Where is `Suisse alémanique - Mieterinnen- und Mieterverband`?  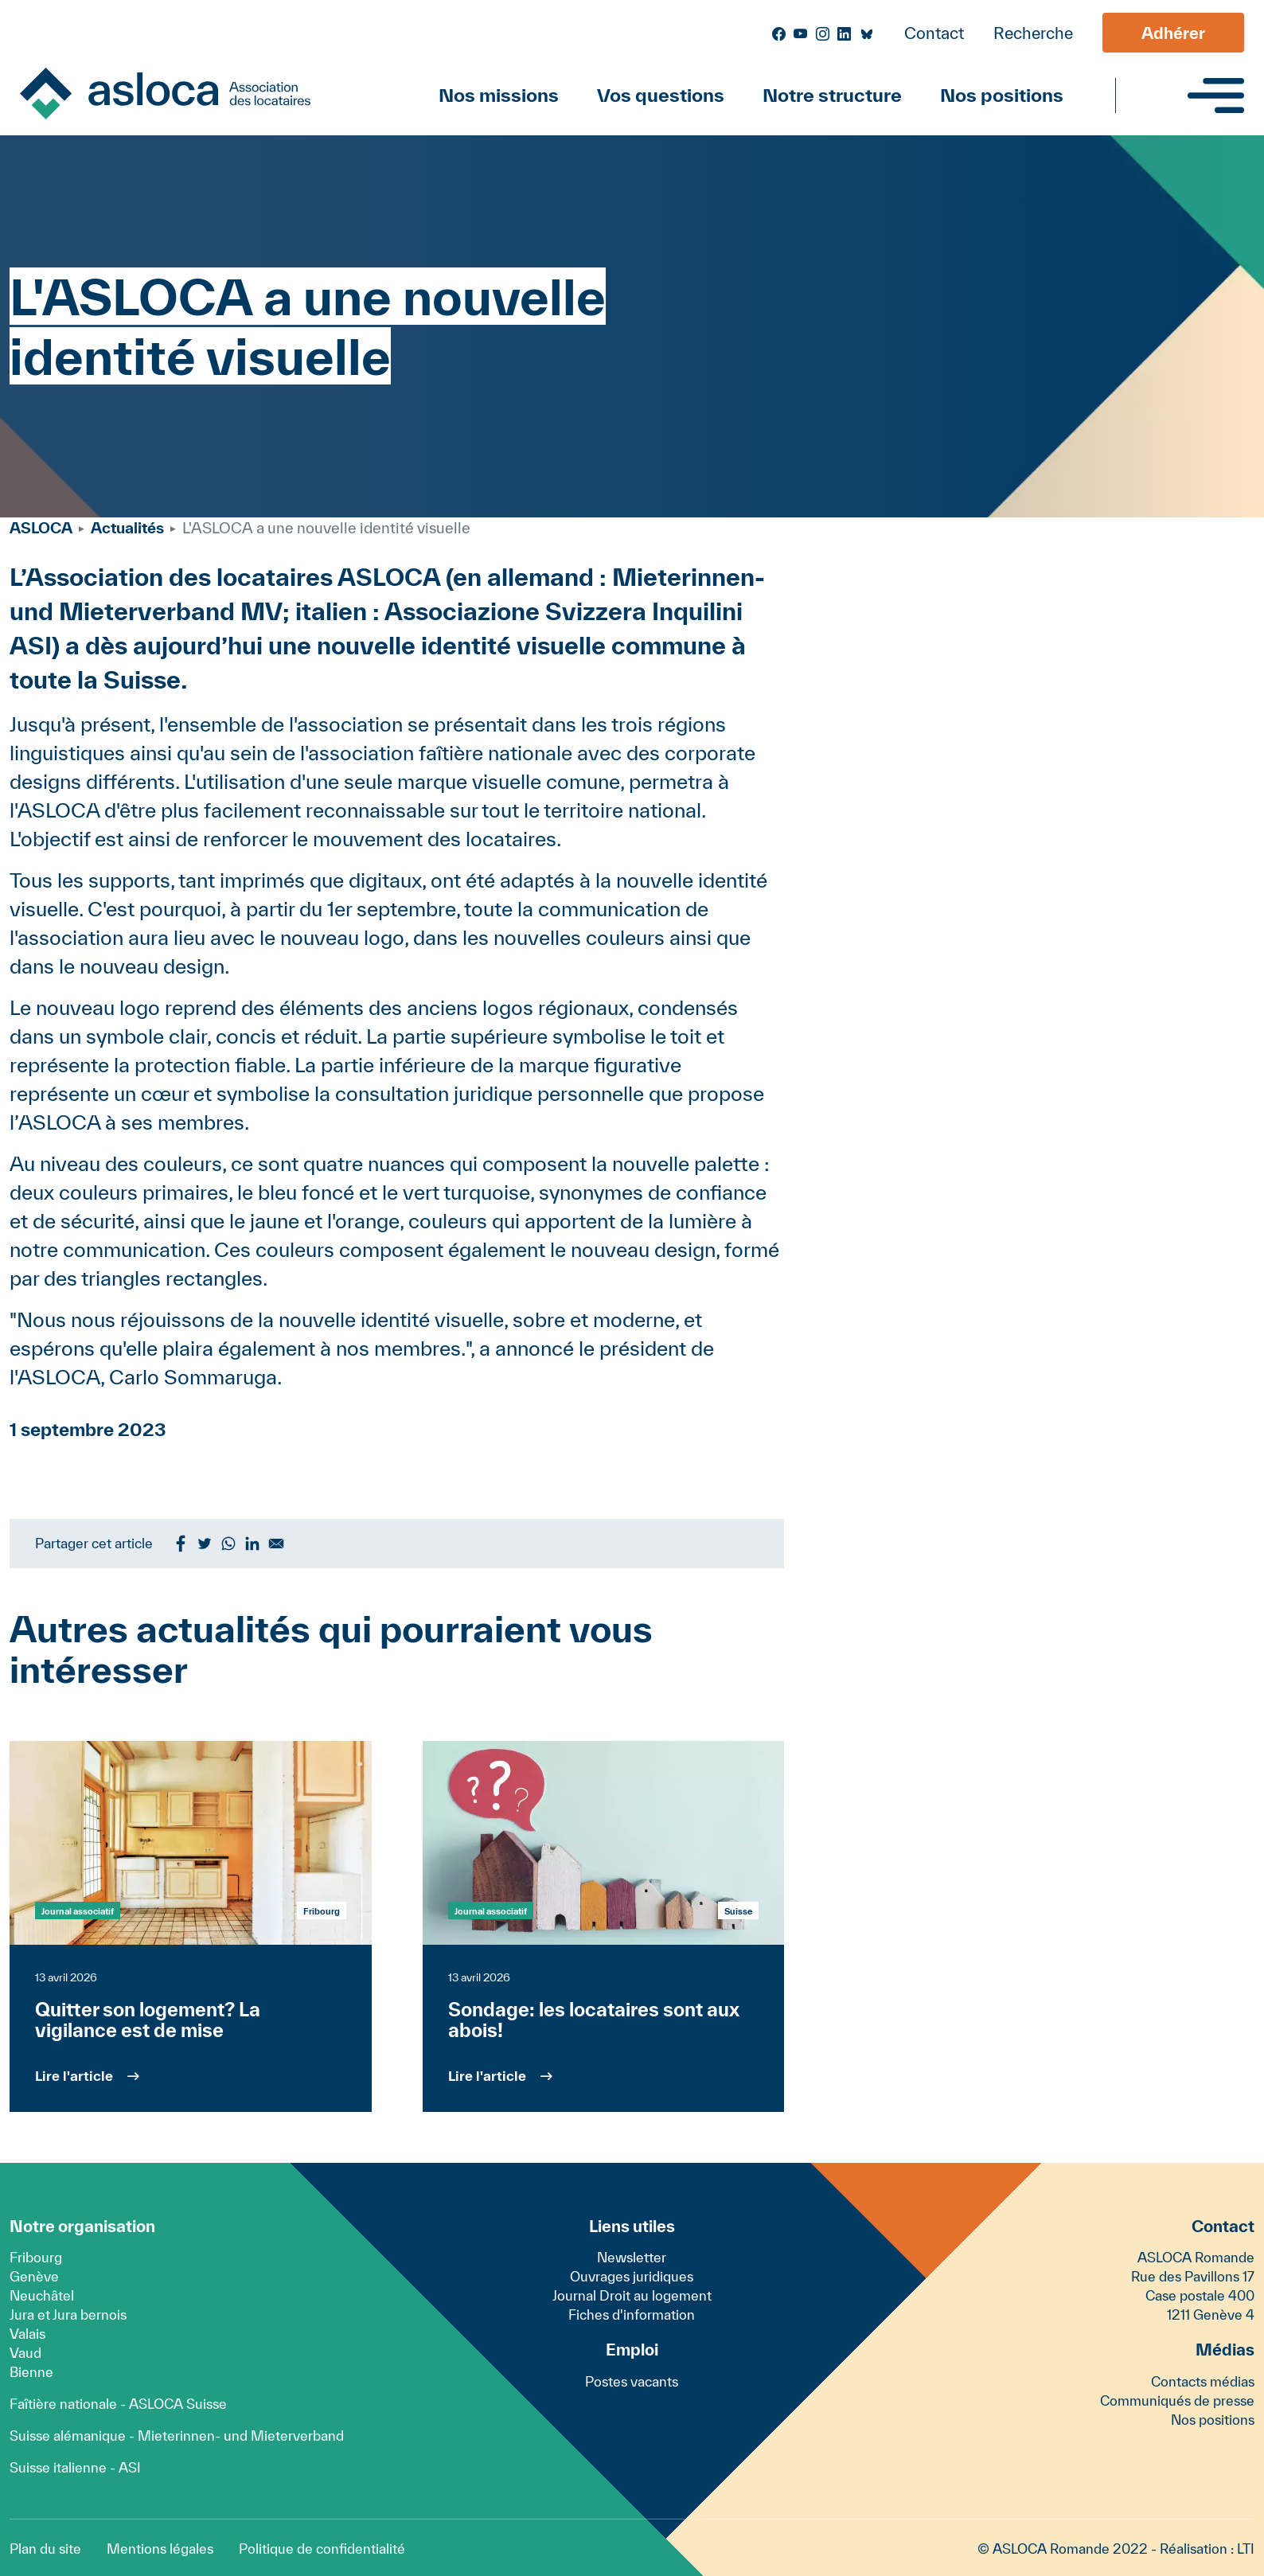 Suisse alémanique - Mieterinnen- und Mieterverband is located at coordinates (177, 2435).